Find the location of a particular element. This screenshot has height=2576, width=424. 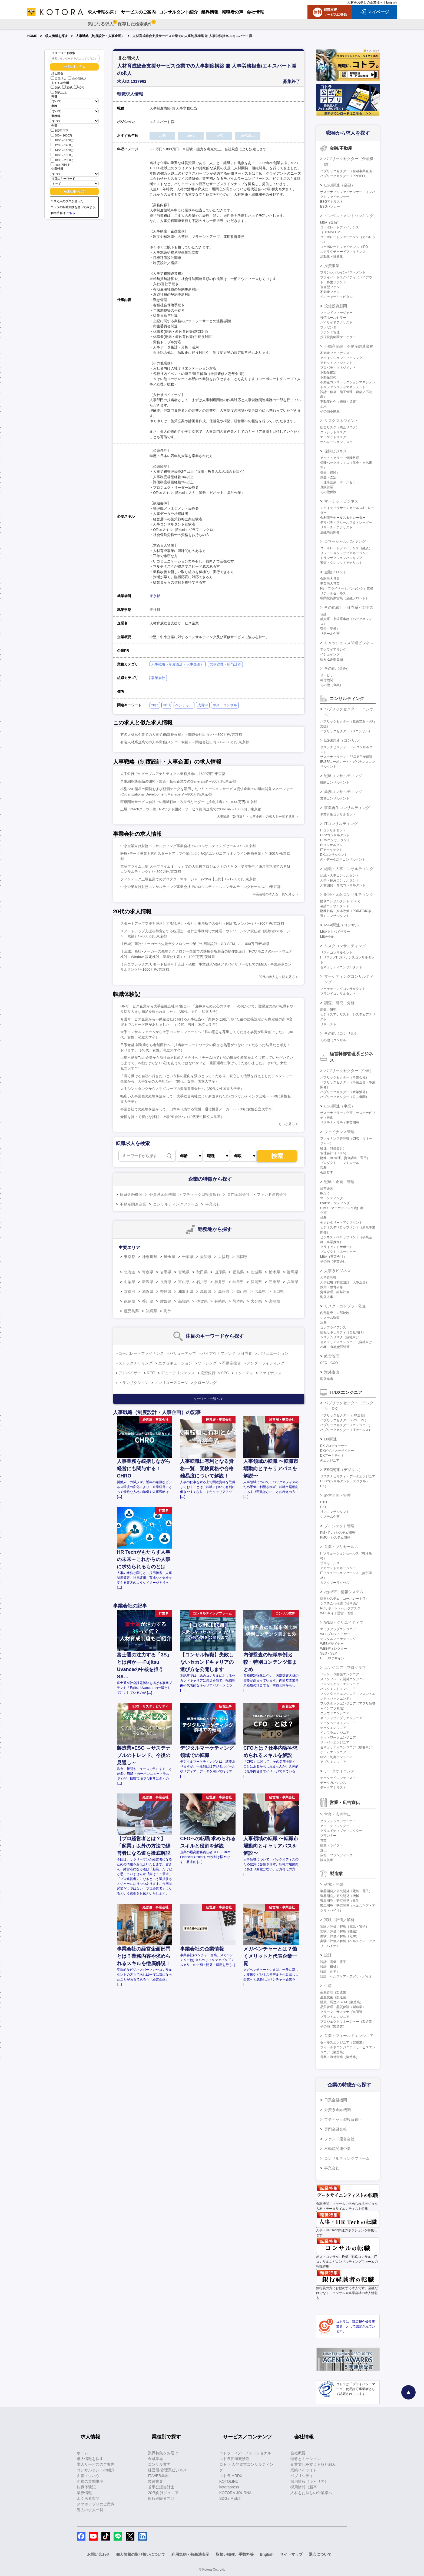

不動産仲介（売買・賃貸） is located at coordinates (339, 402).